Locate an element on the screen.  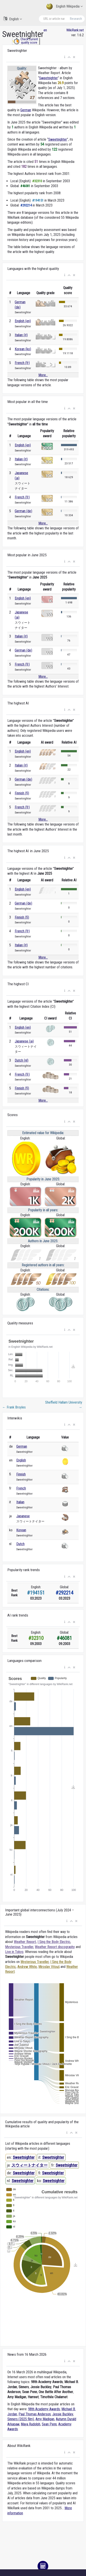
Korean is located at coordinates (21, 1530).